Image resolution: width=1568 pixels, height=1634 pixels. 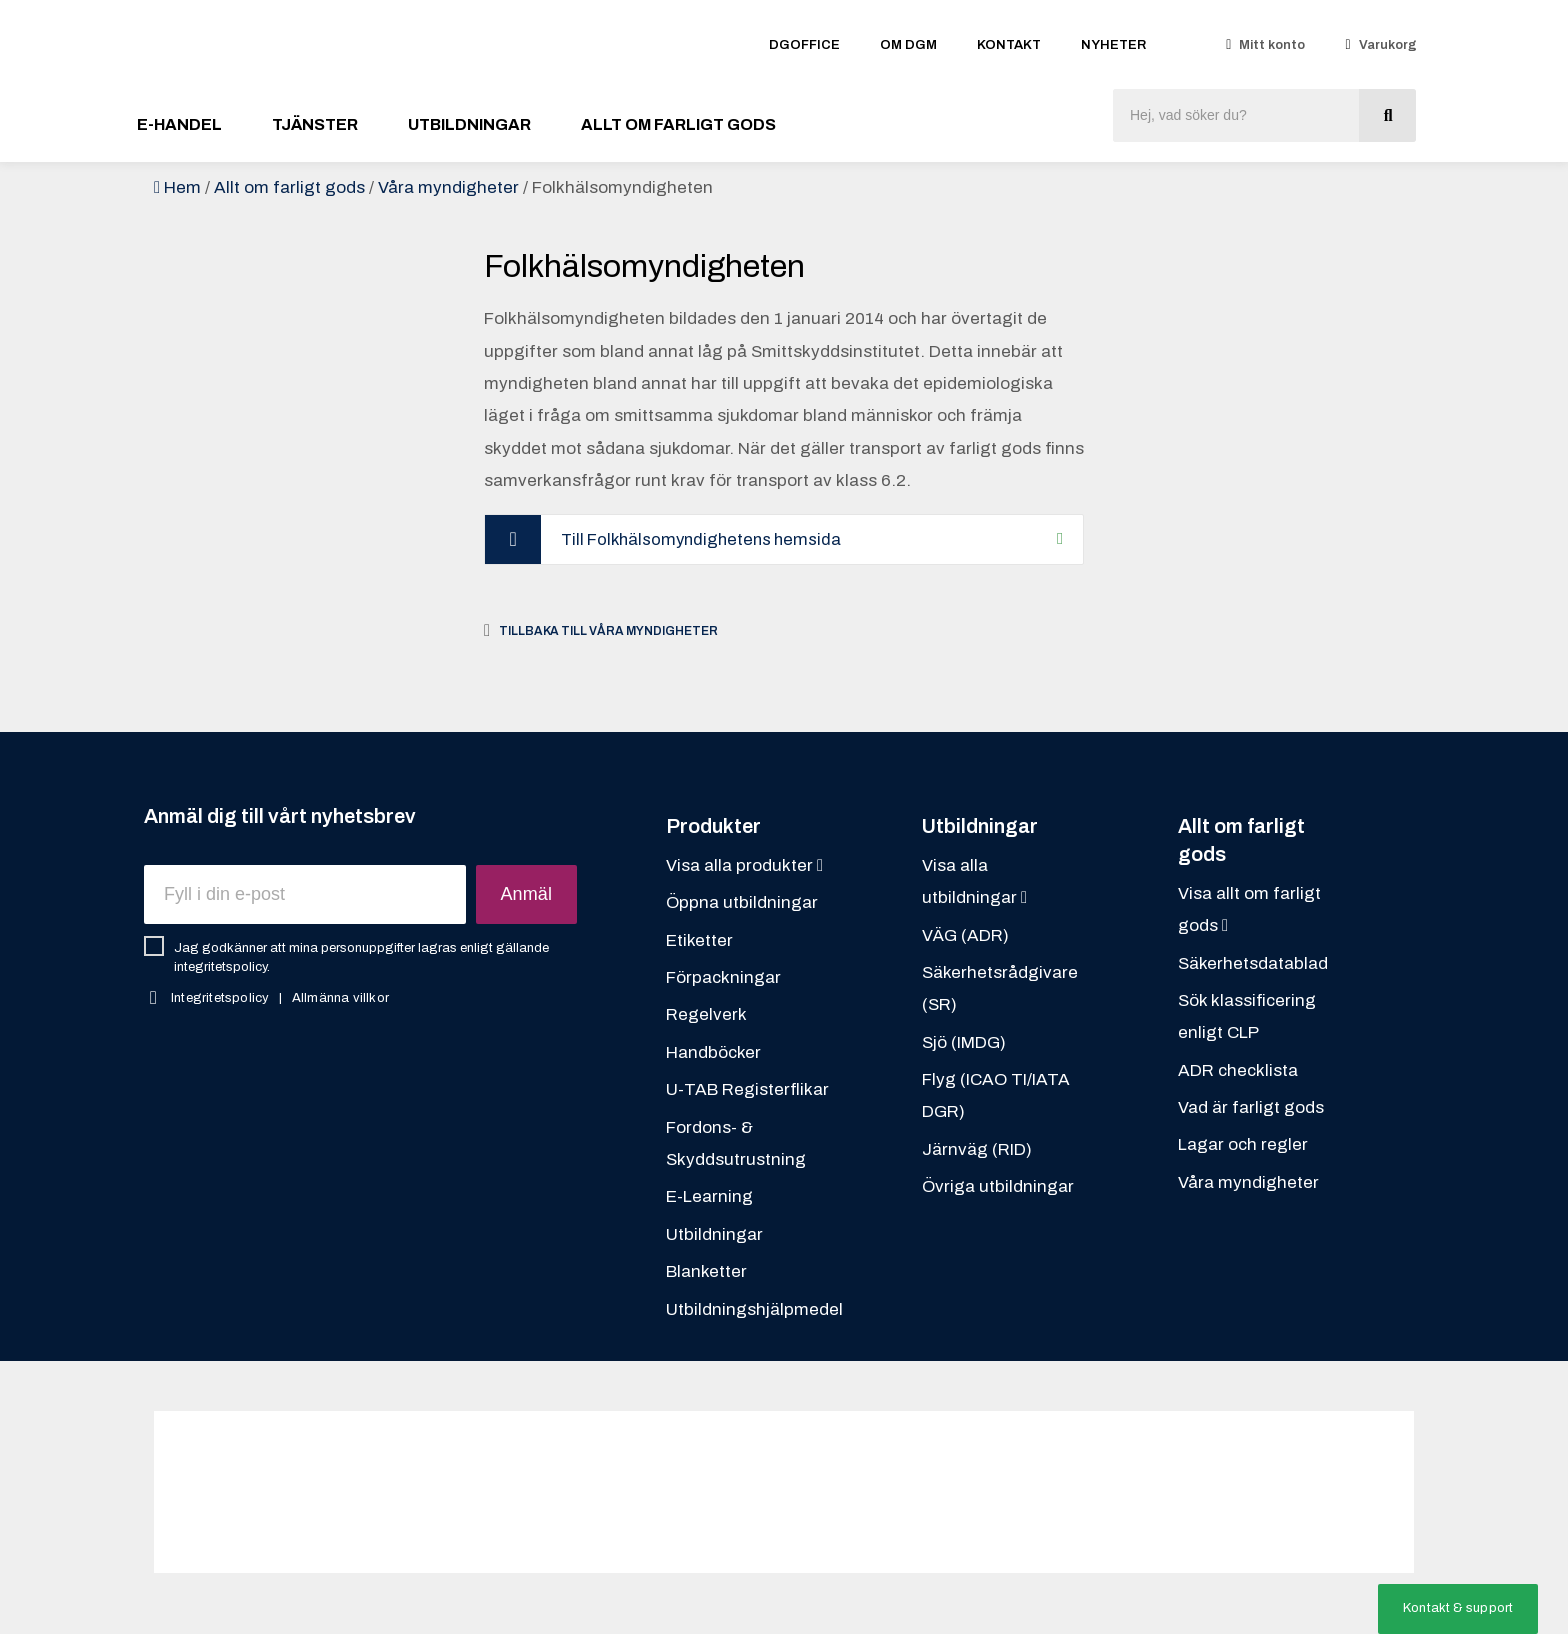 I want to click on [button], so click(x=1458, y=1609).